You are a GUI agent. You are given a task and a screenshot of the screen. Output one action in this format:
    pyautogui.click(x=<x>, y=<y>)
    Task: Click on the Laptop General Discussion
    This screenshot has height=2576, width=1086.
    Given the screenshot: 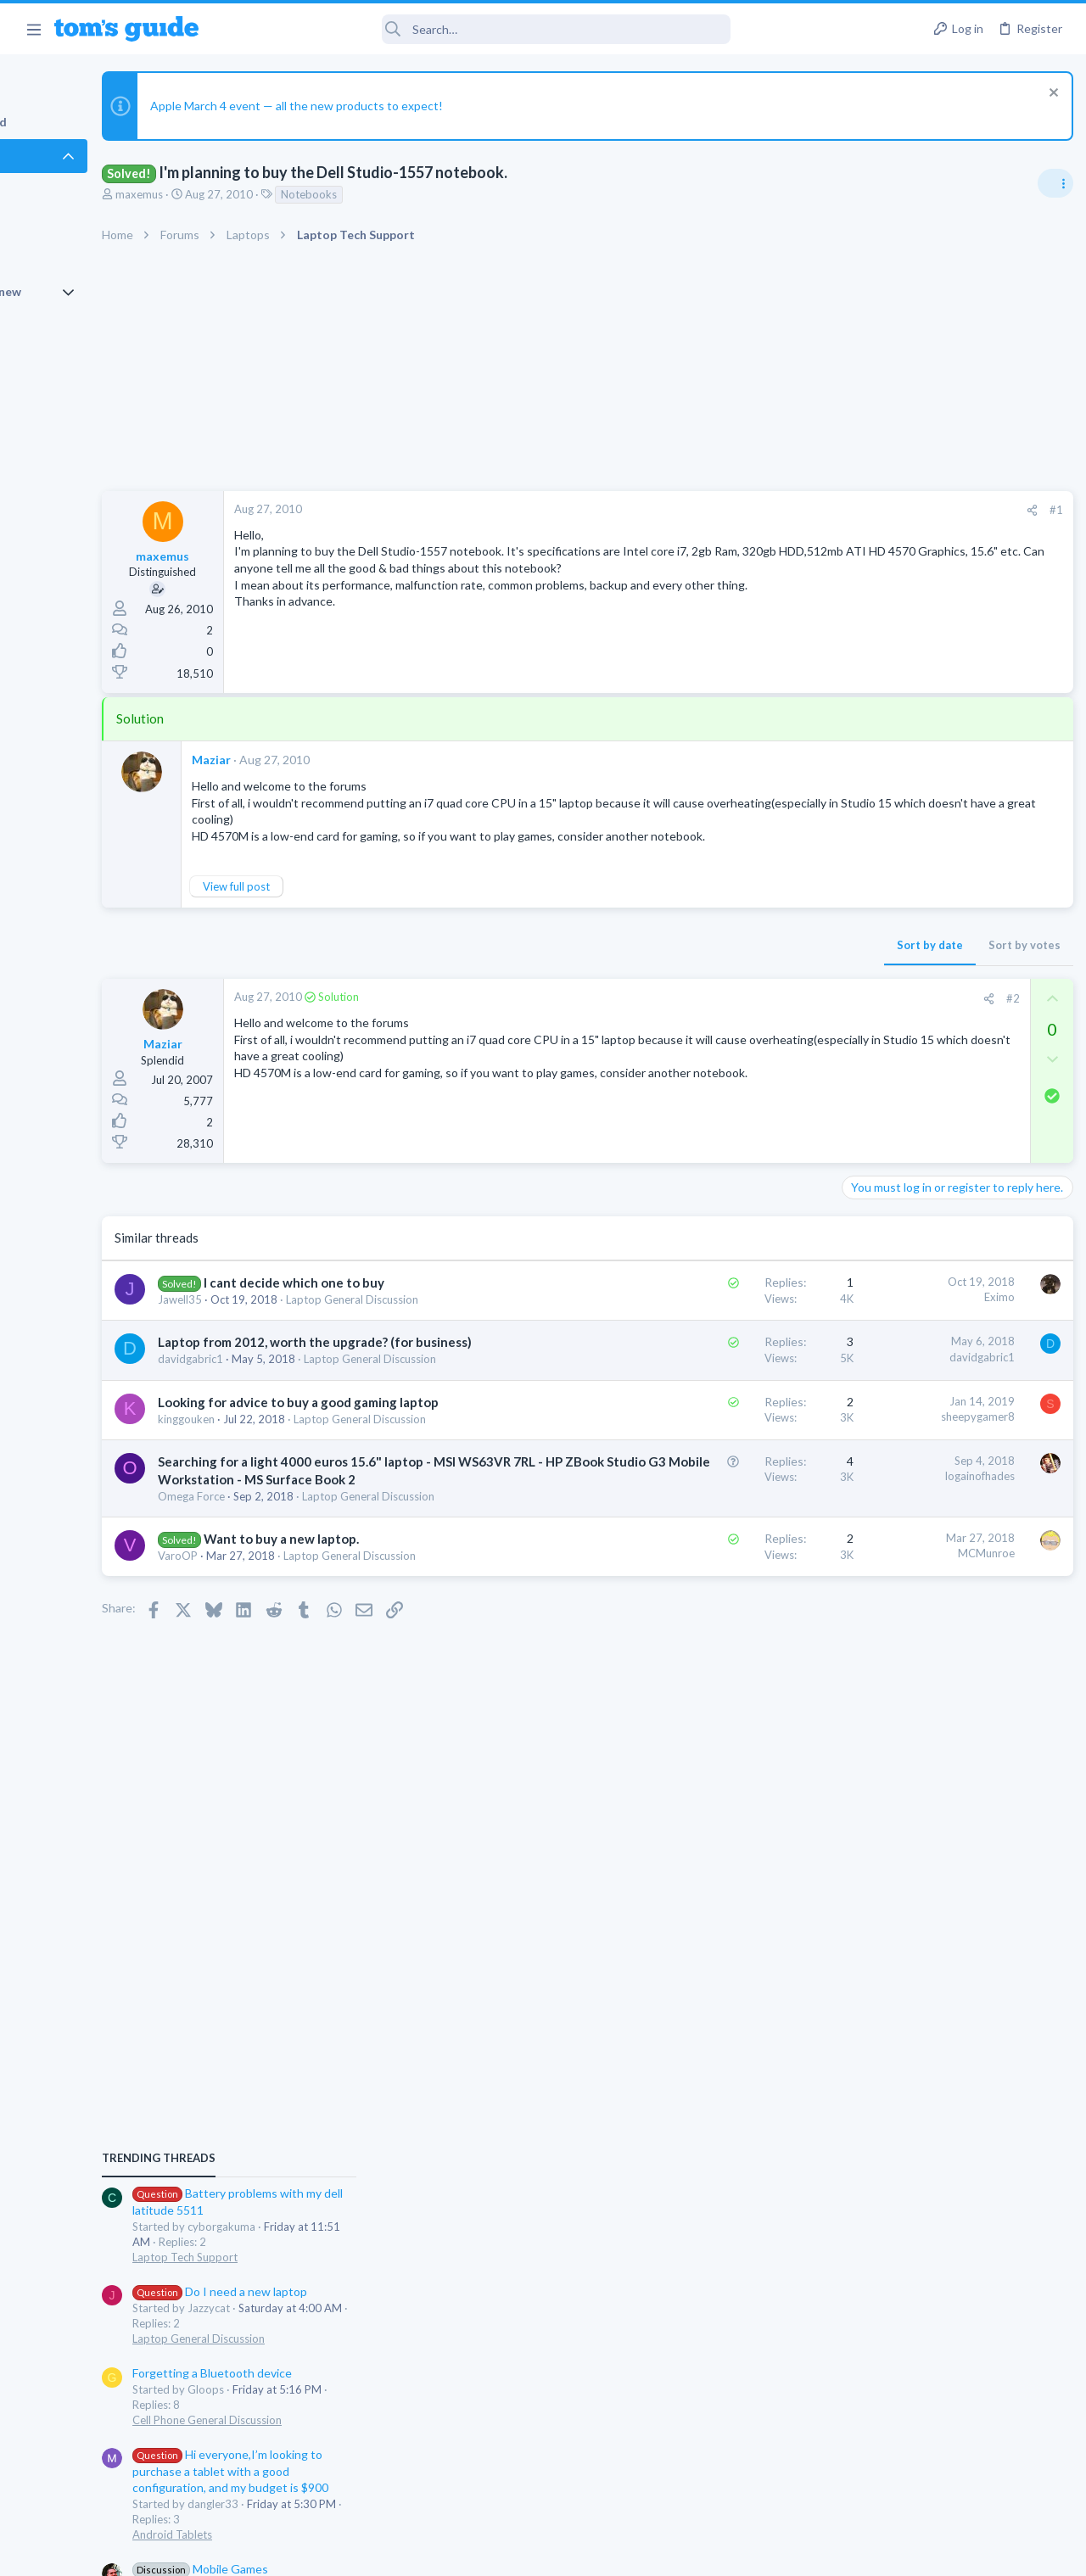 What is the action you would take?
    pyautogui.click(x=911, y=1189)
    